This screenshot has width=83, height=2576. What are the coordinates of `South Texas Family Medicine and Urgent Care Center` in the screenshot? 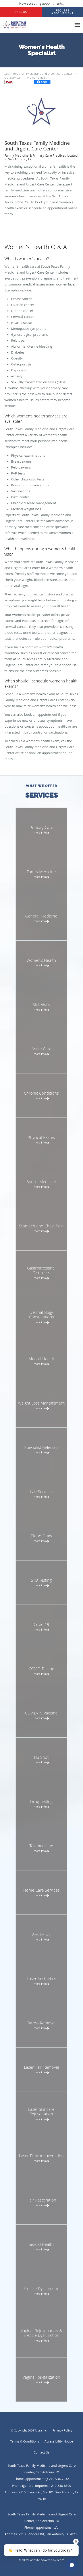 It's located at (38, 74).